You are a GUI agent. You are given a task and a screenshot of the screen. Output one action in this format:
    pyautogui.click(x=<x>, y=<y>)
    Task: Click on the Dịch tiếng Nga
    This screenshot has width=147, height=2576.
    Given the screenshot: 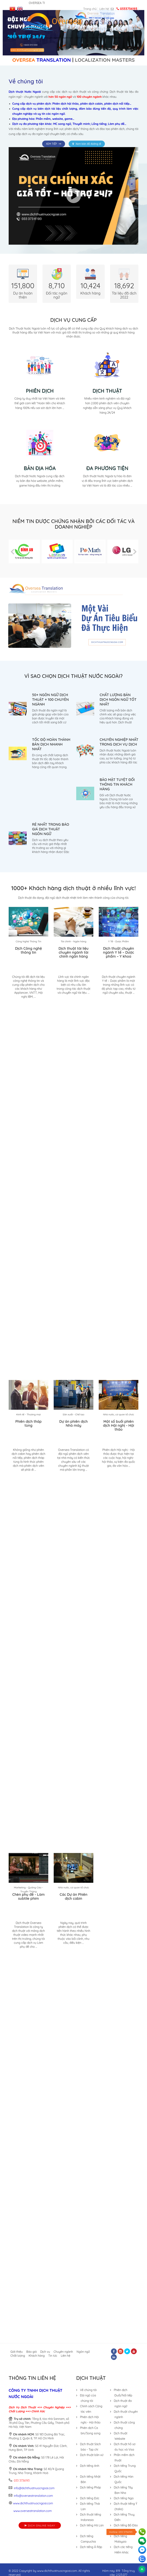 What is the action you would take?
    pyautogui.click(x=123, y=2498)
    